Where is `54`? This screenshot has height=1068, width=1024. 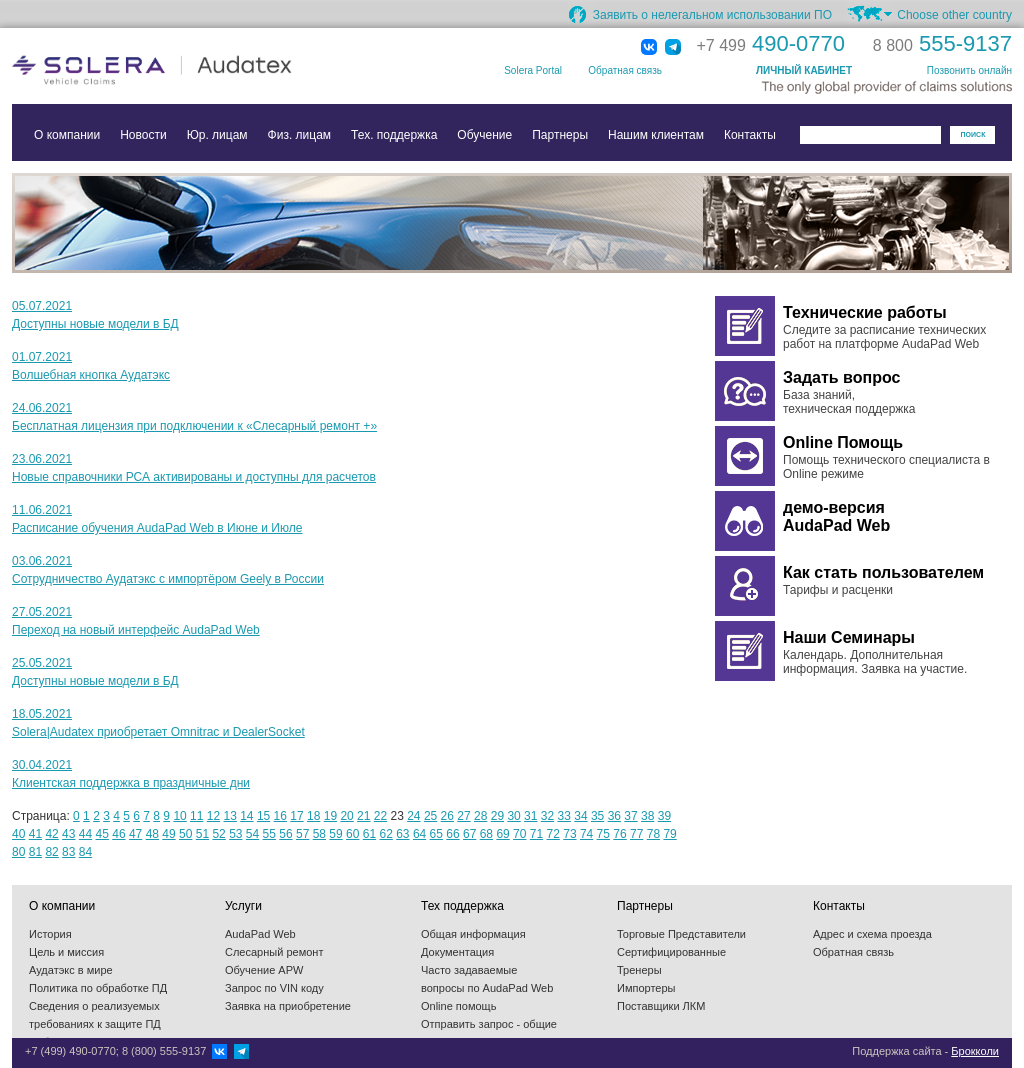 54 is located at coordinates (252, 834).